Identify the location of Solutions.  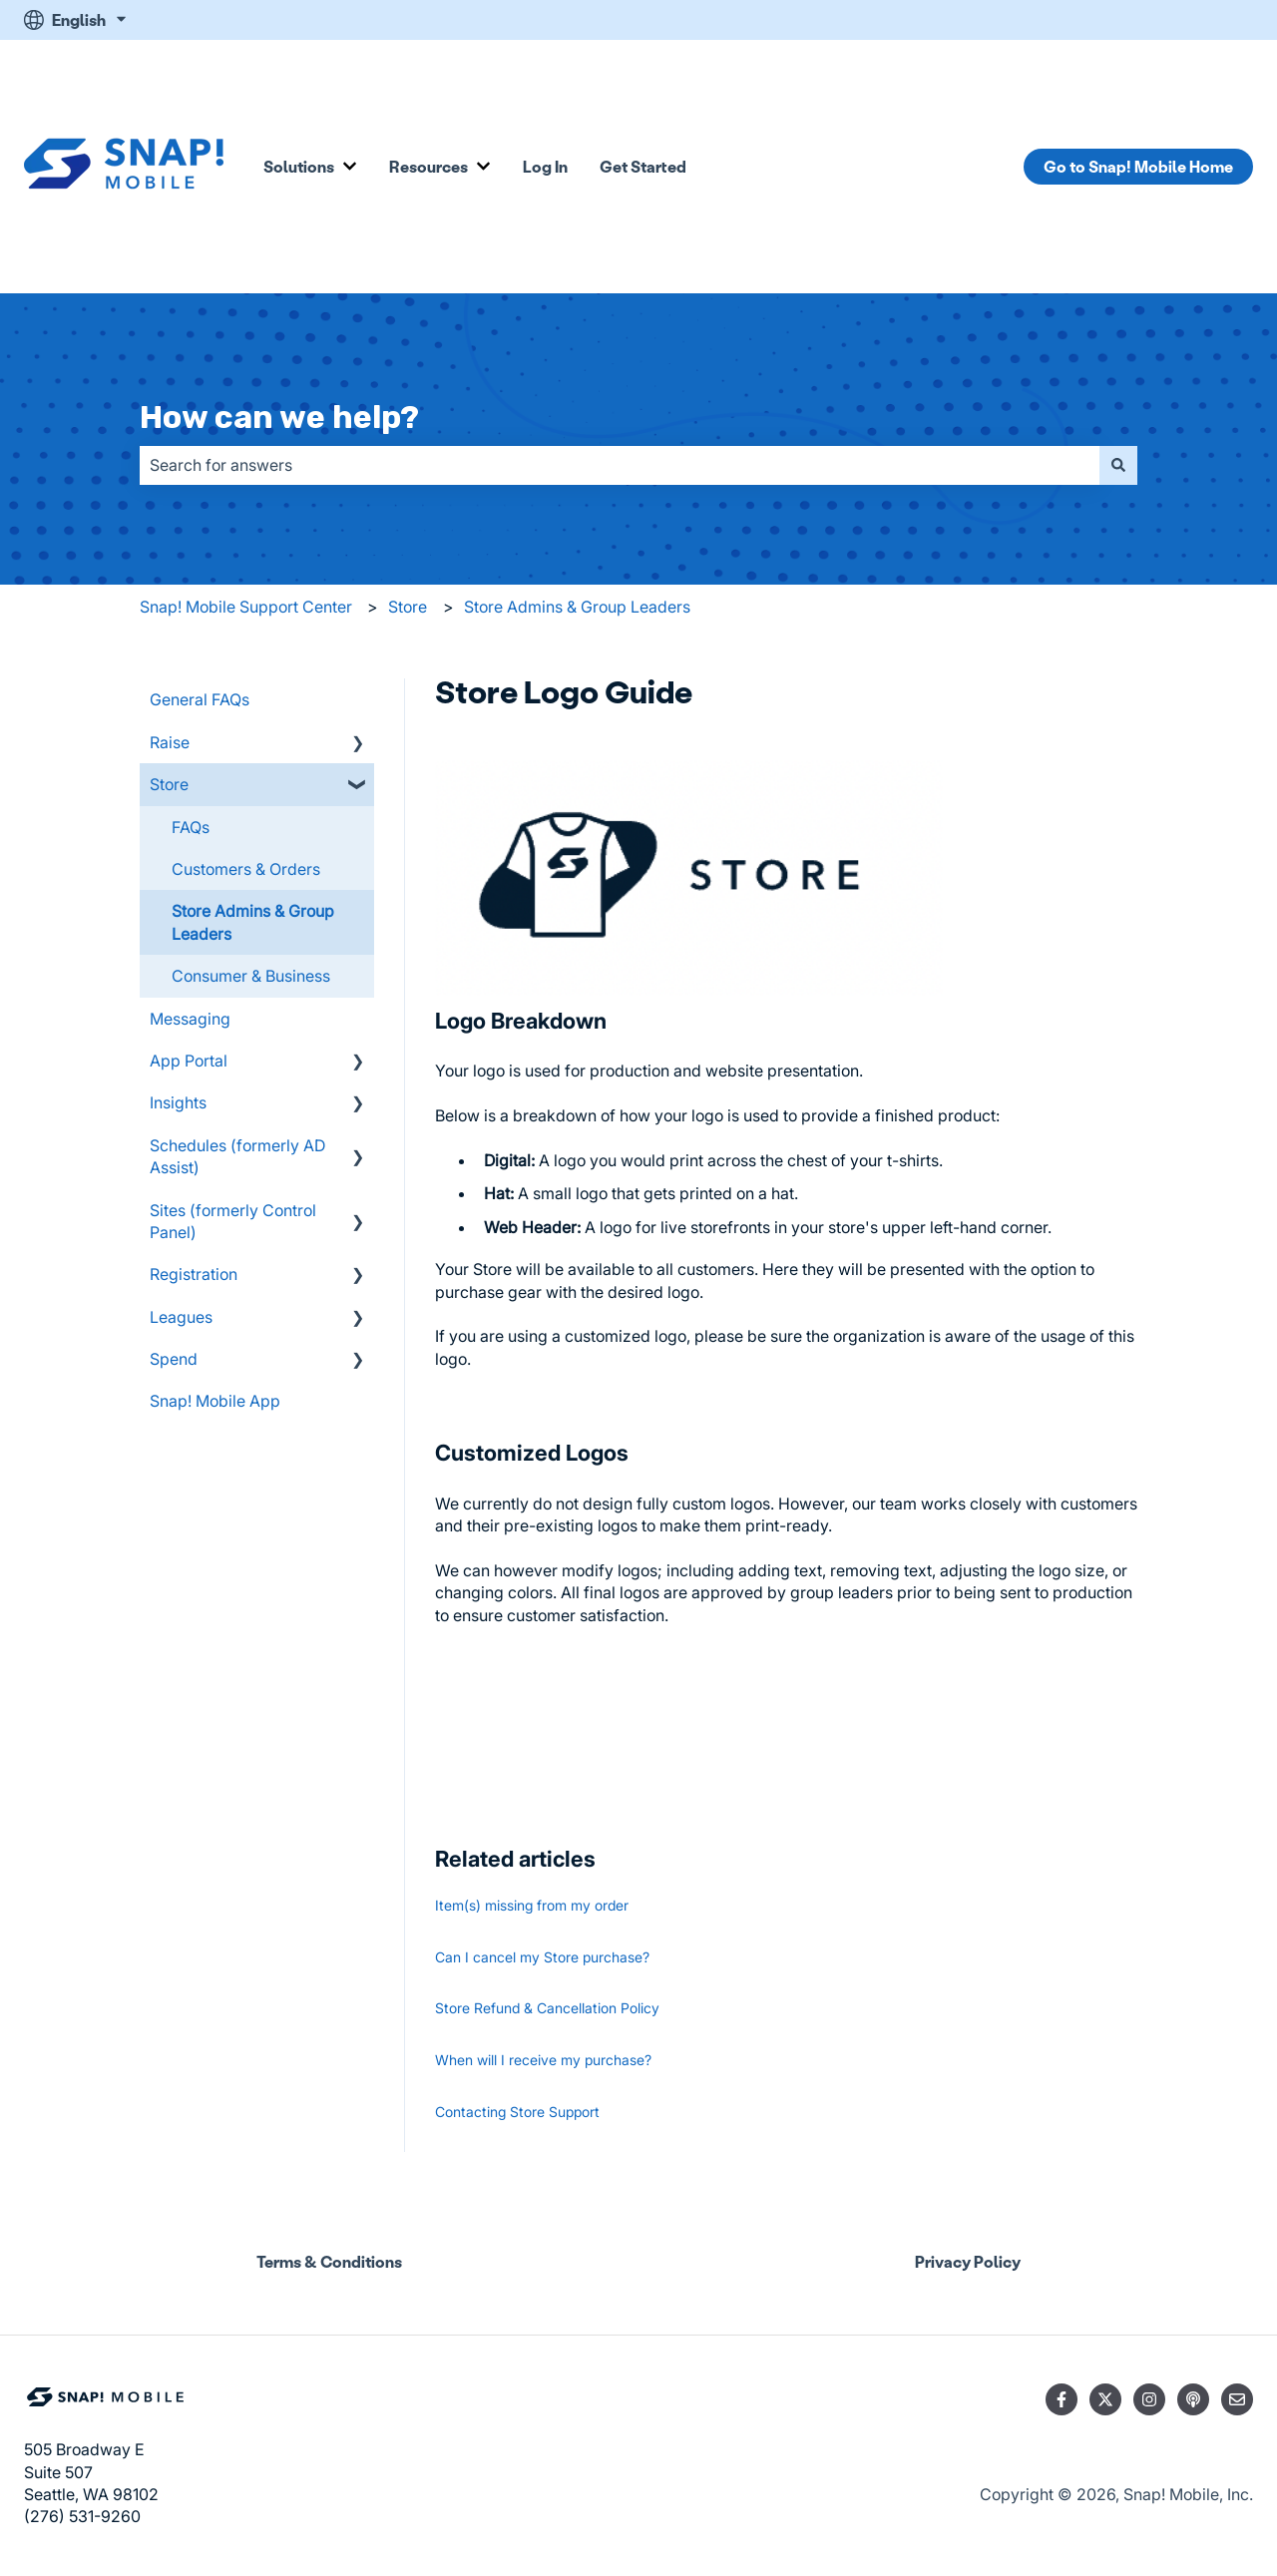
(298, 166).